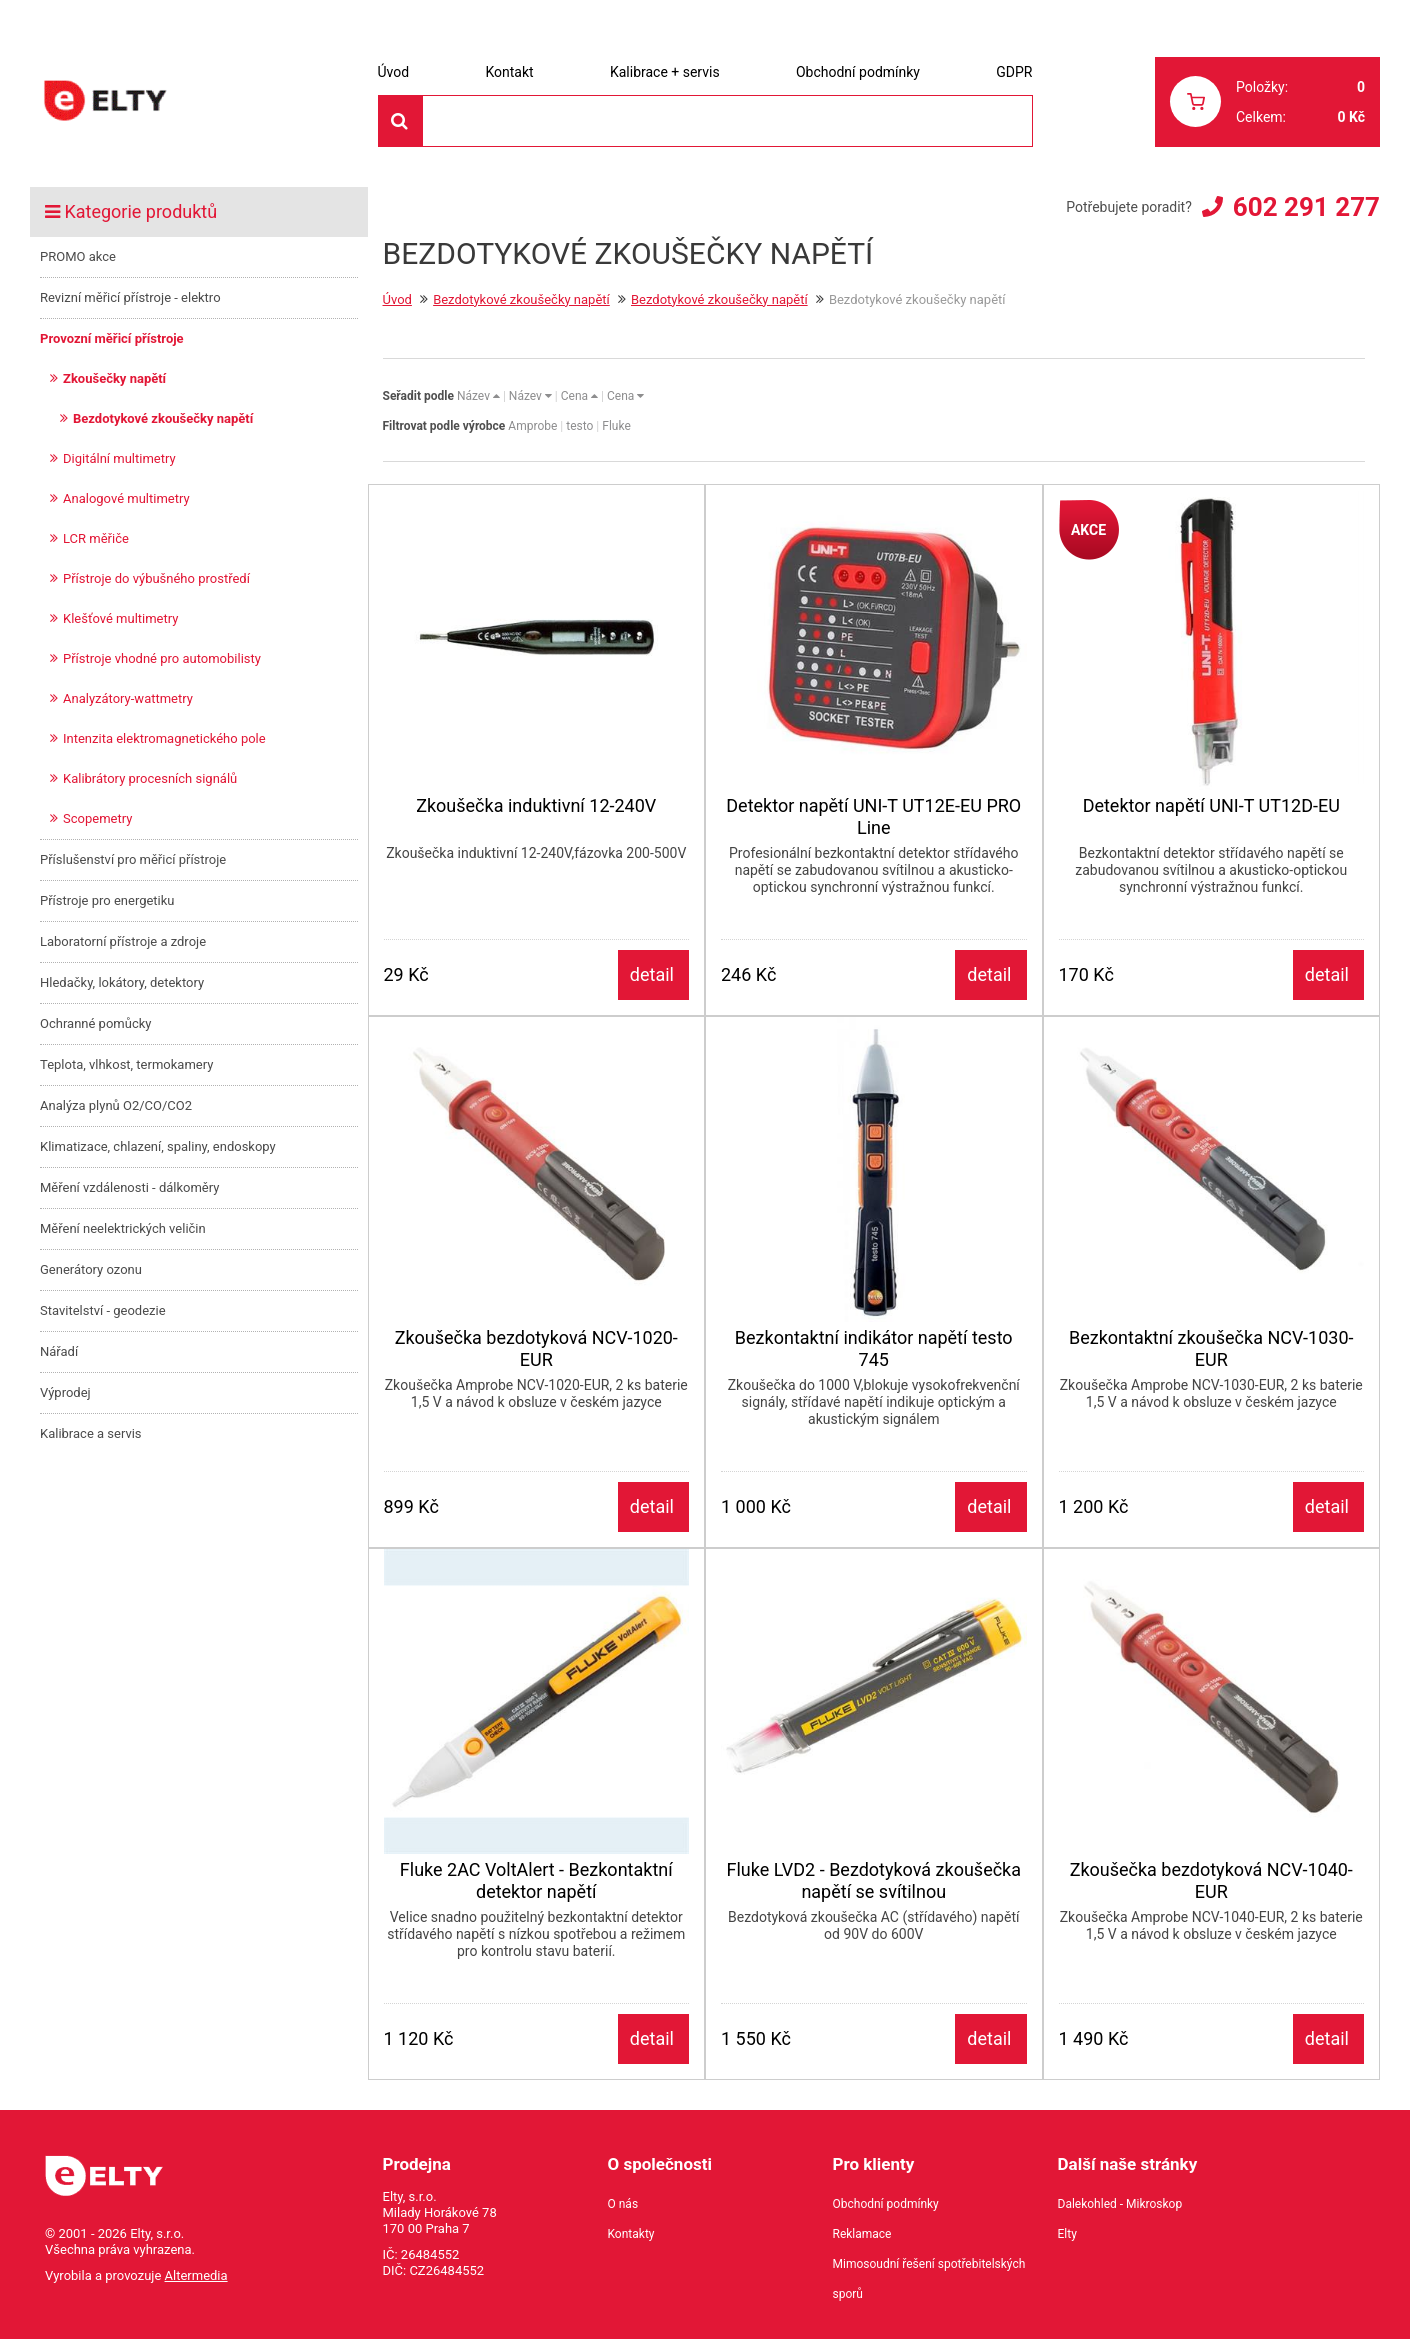  What do you see at coordinates (478, 396) in the screenshot?
I see `Název` at bounding box center [478, 396].